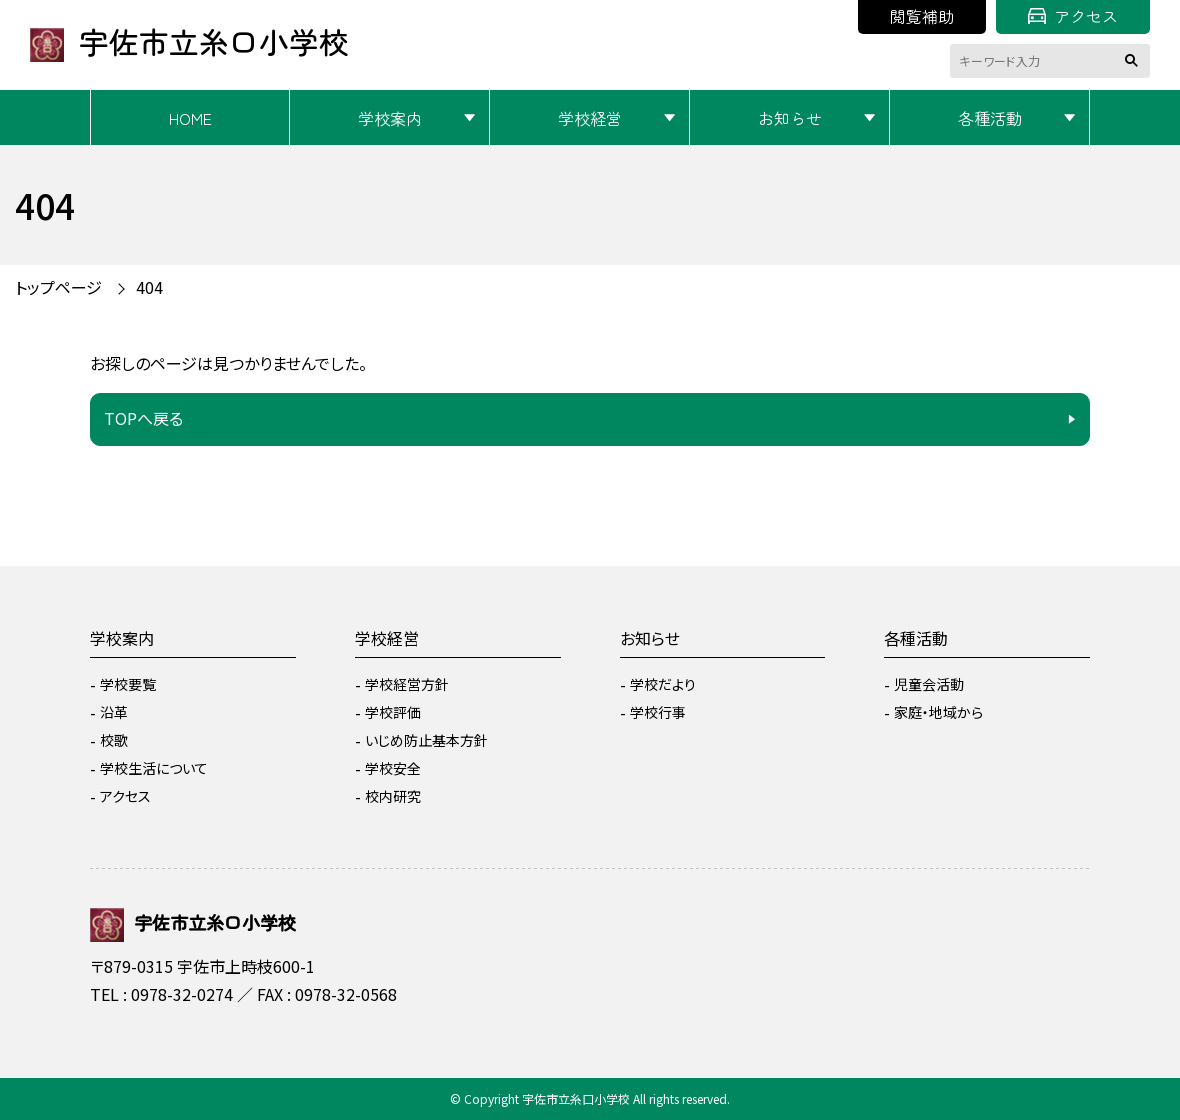 The height and width of the screenshot is (1120, 1180). Describe the element at coordinates (938, 712) in the screenshot. I see `家庭・地域から` at that location.